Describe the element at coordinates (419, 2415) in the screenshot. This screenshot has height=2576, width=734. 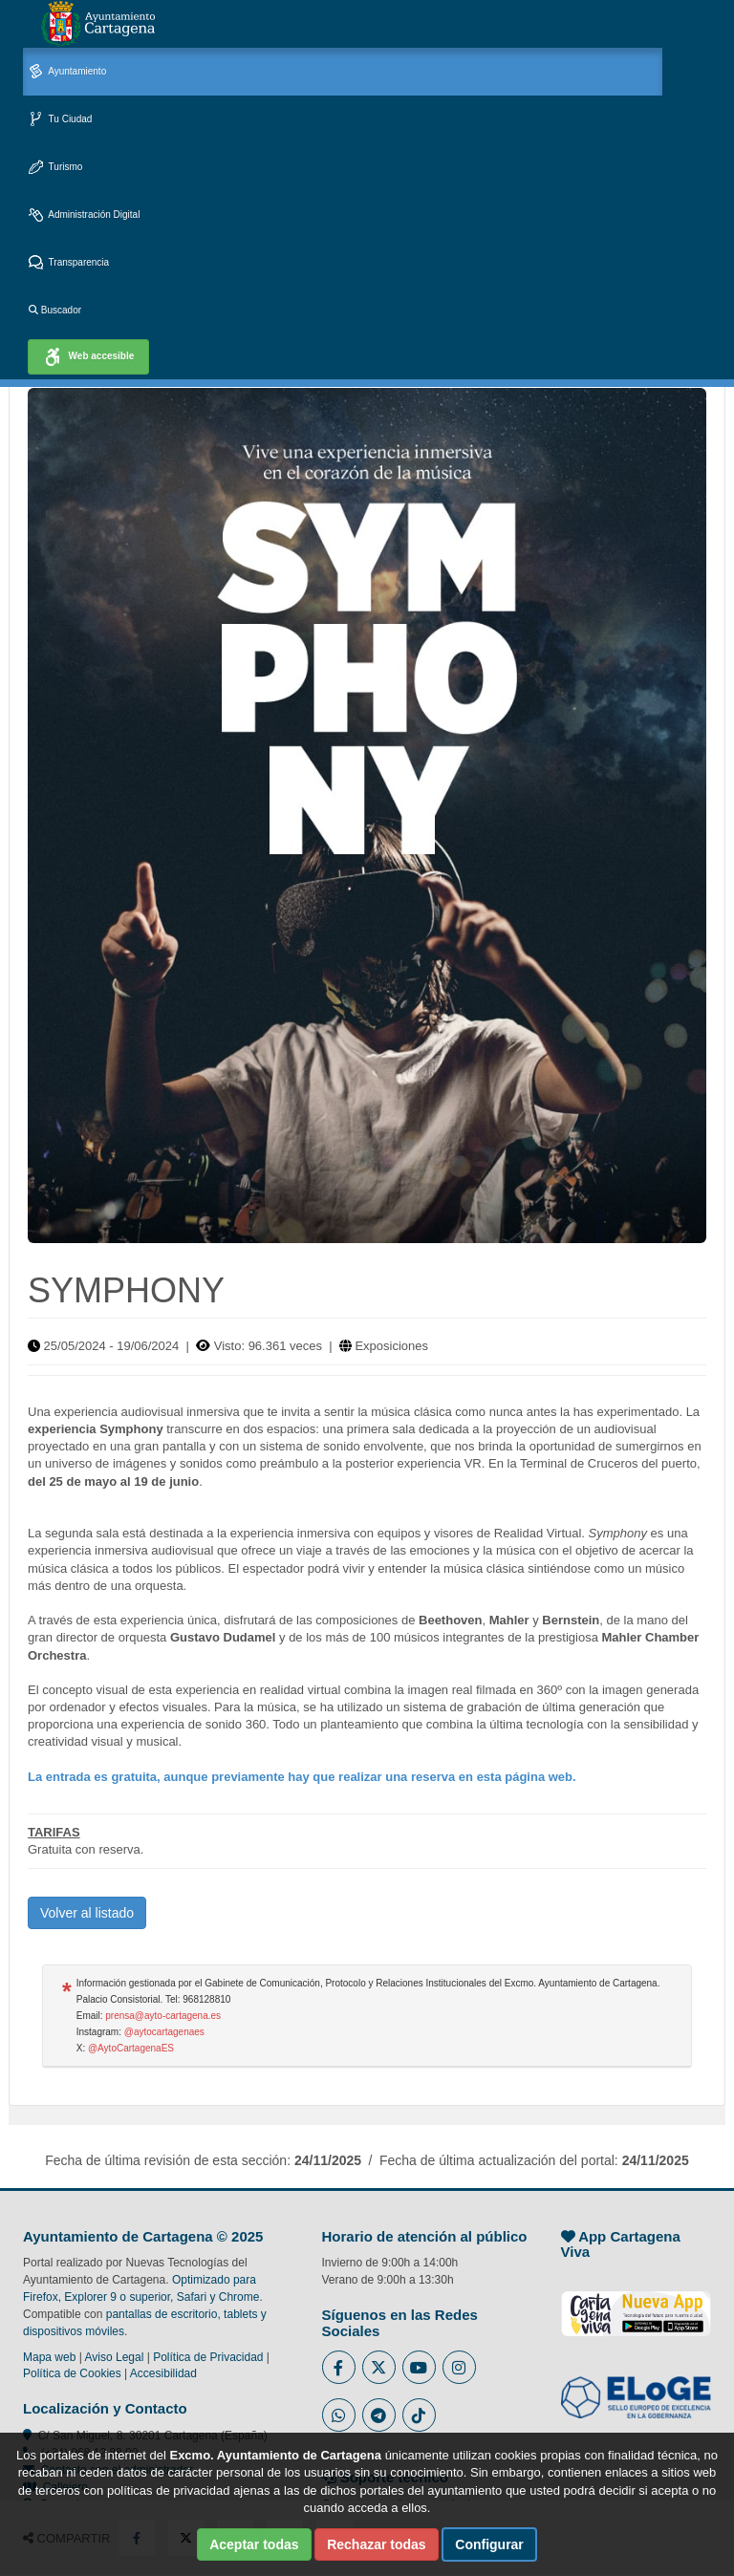
I see `[Enlace a Tik Tok del Ayuntamiento de Cartagena - Se abre en ventana nueva]` at that location.